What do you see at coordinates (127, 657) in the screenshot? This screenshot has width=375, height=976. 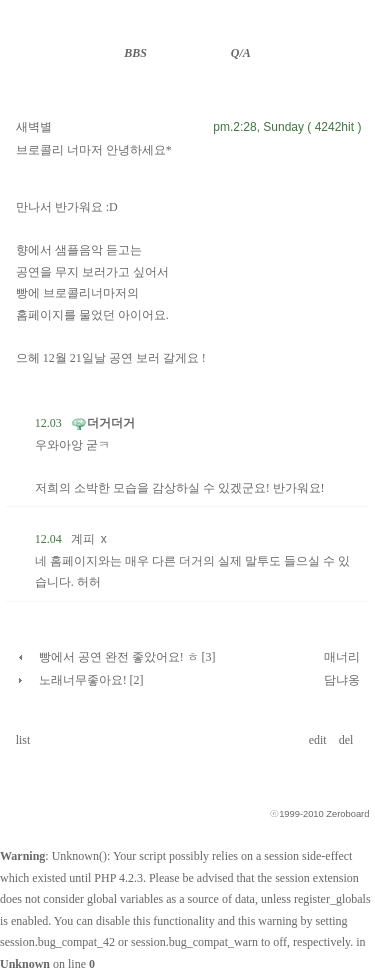 I see `빵에서 공연 완전 좋았어요! ㅎ [3]` at bounding box center [127, 657].